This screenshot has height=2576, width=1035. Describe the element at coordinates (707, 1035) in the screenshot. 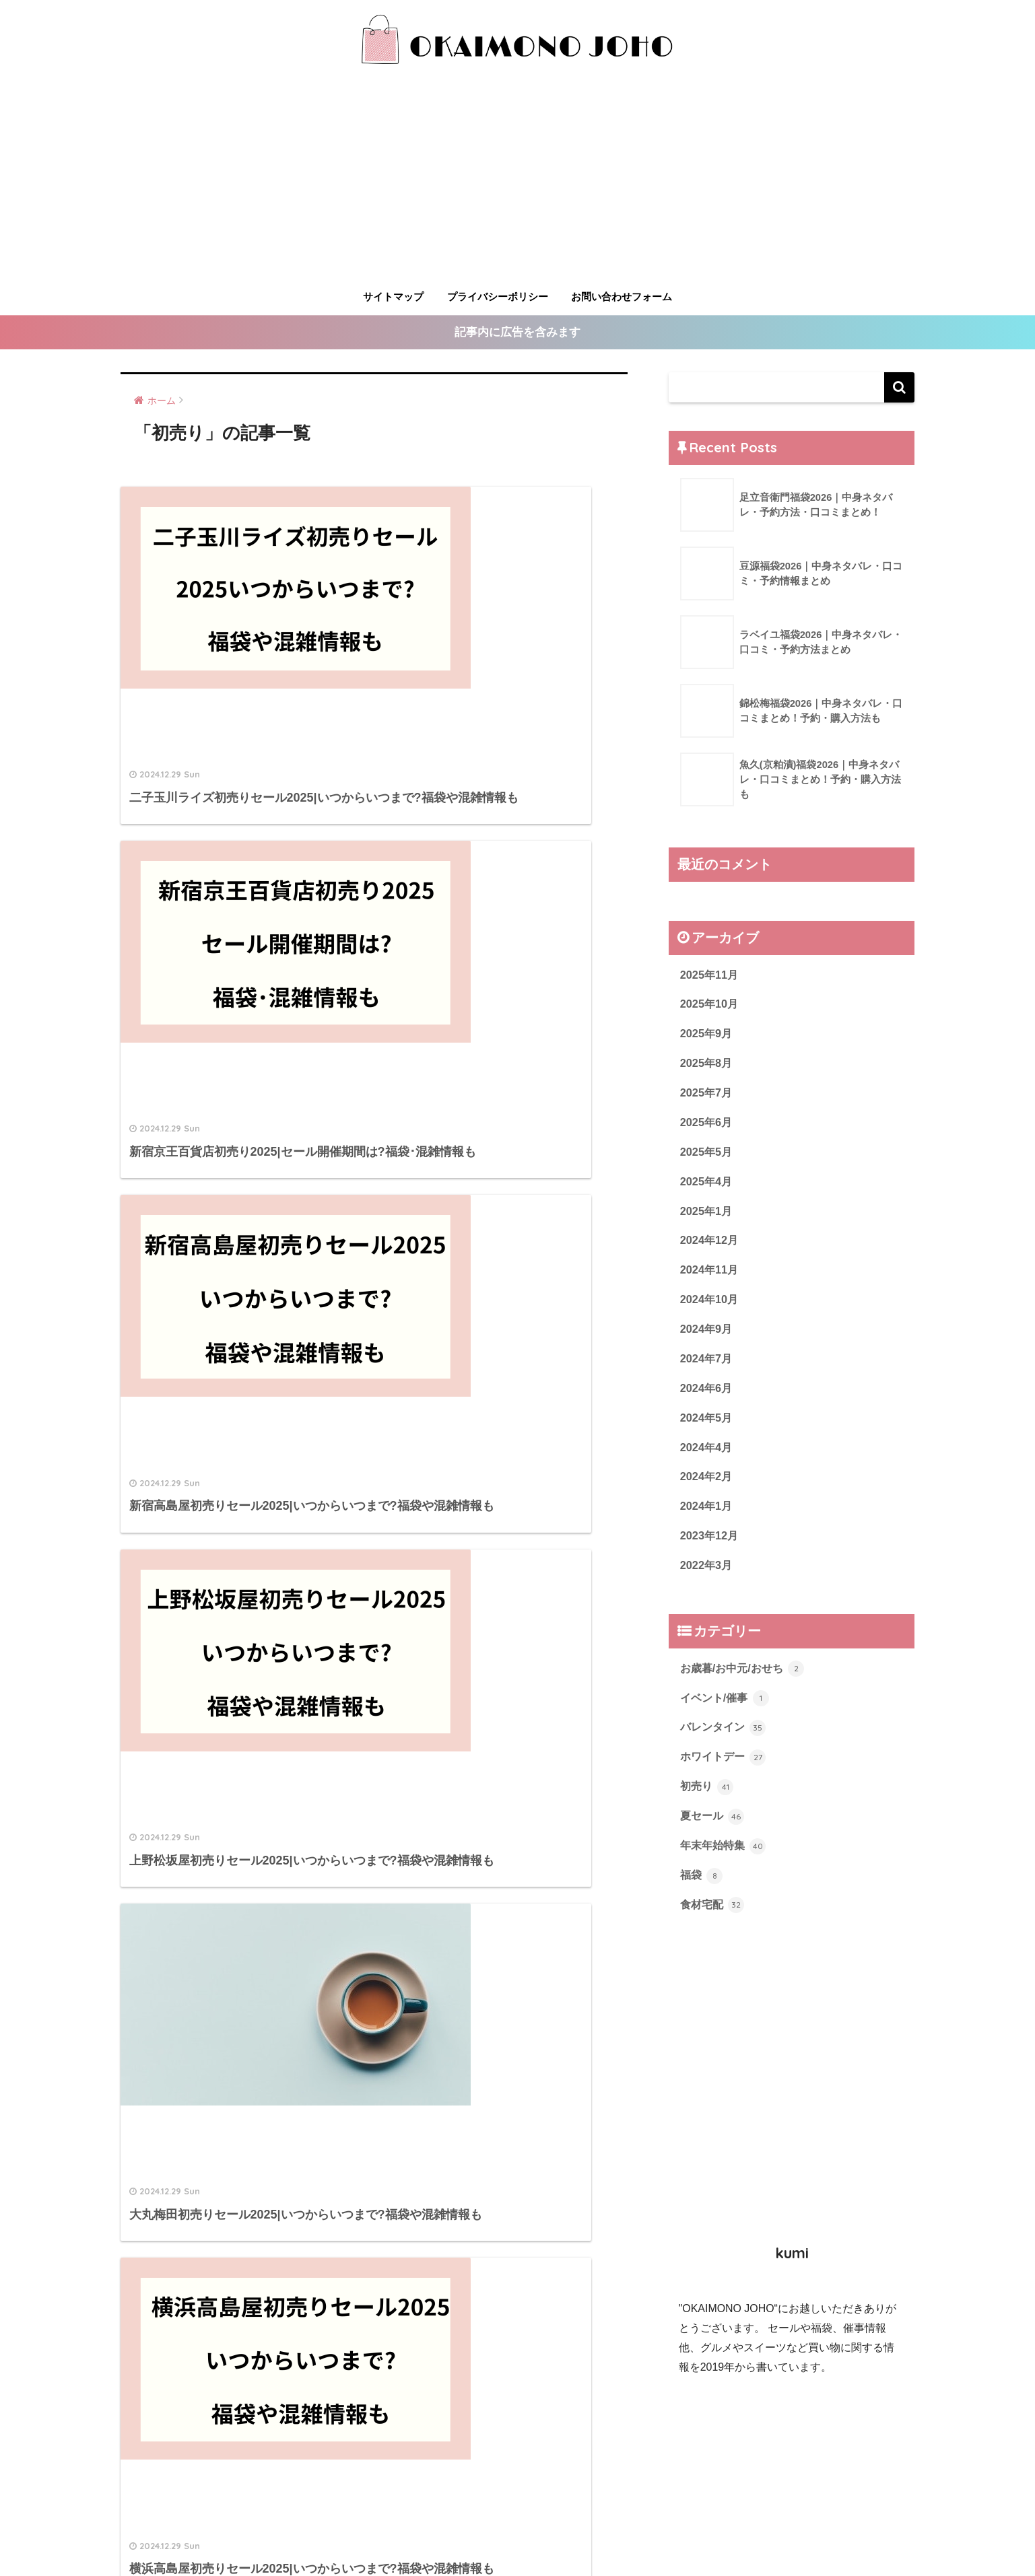

I see `2025年9月` at that location.